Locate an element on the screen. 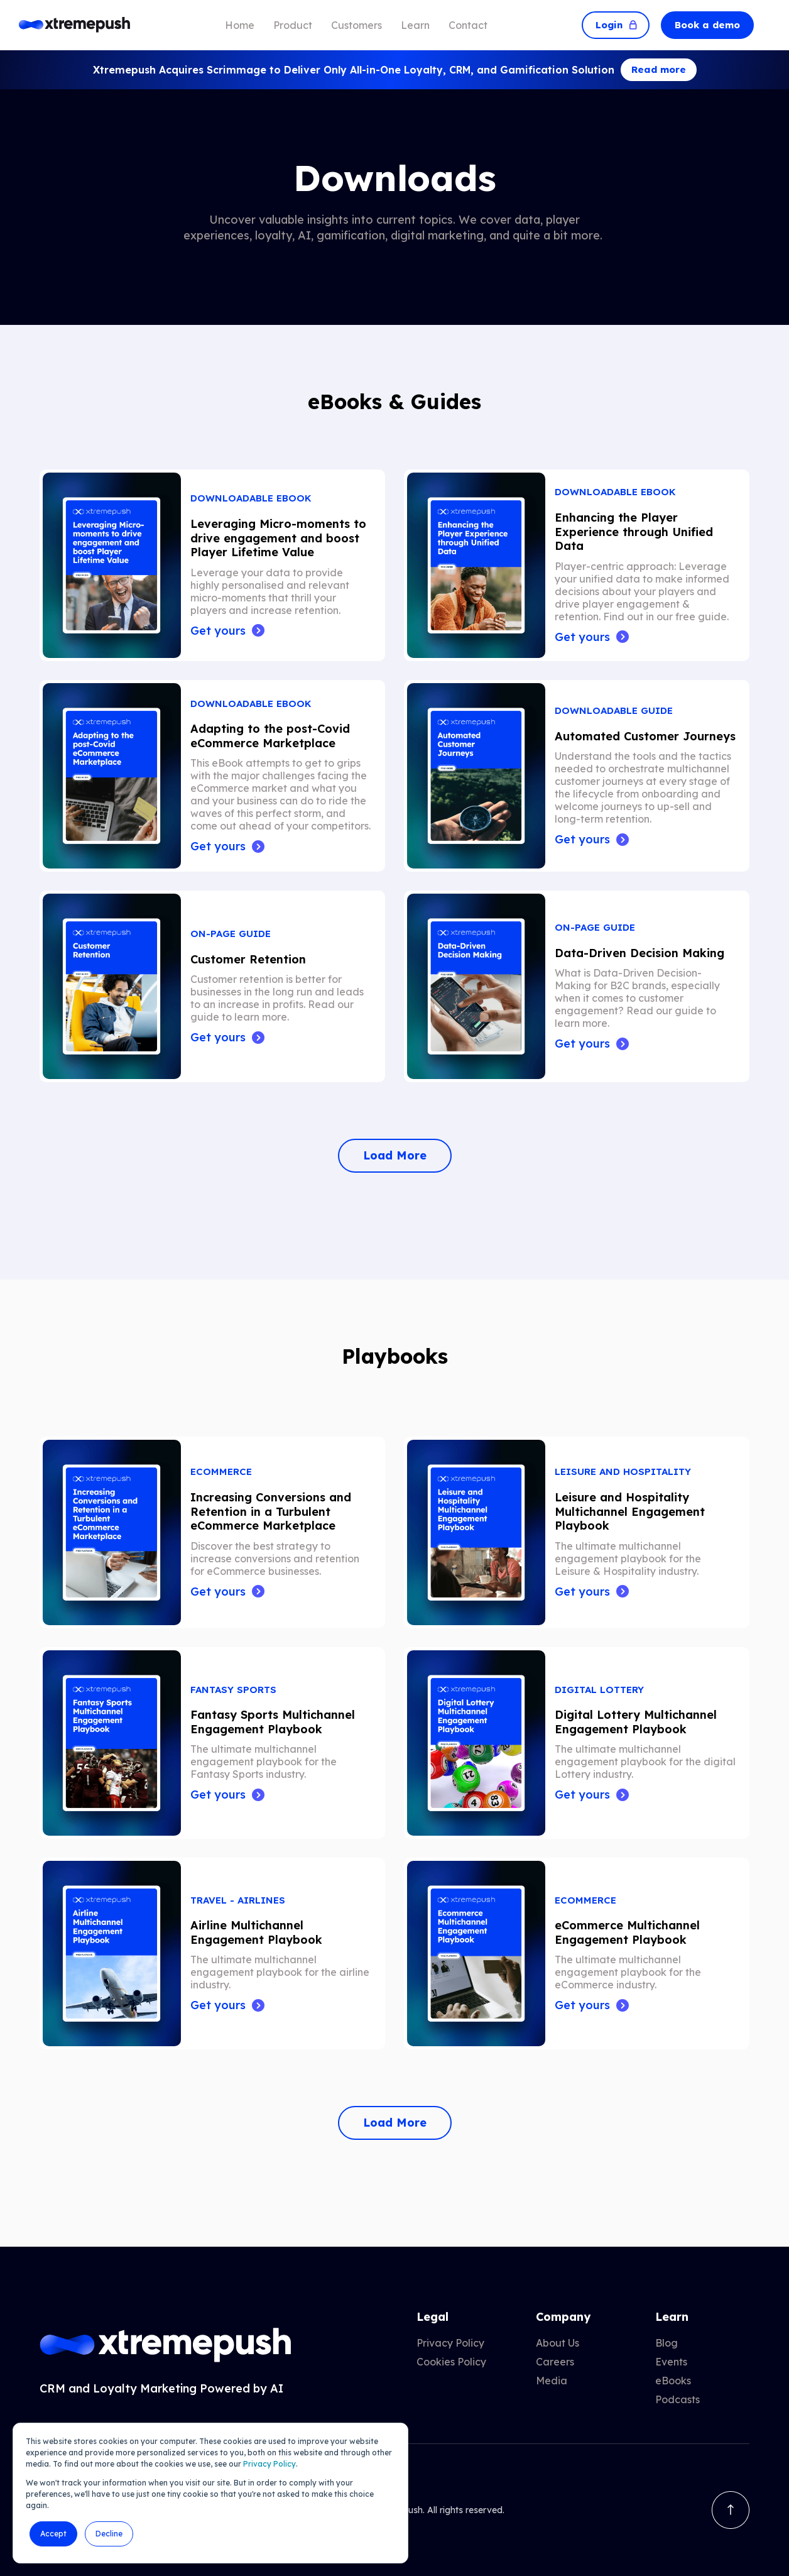  Home [menuitem] is located at coordinates (239, 25).